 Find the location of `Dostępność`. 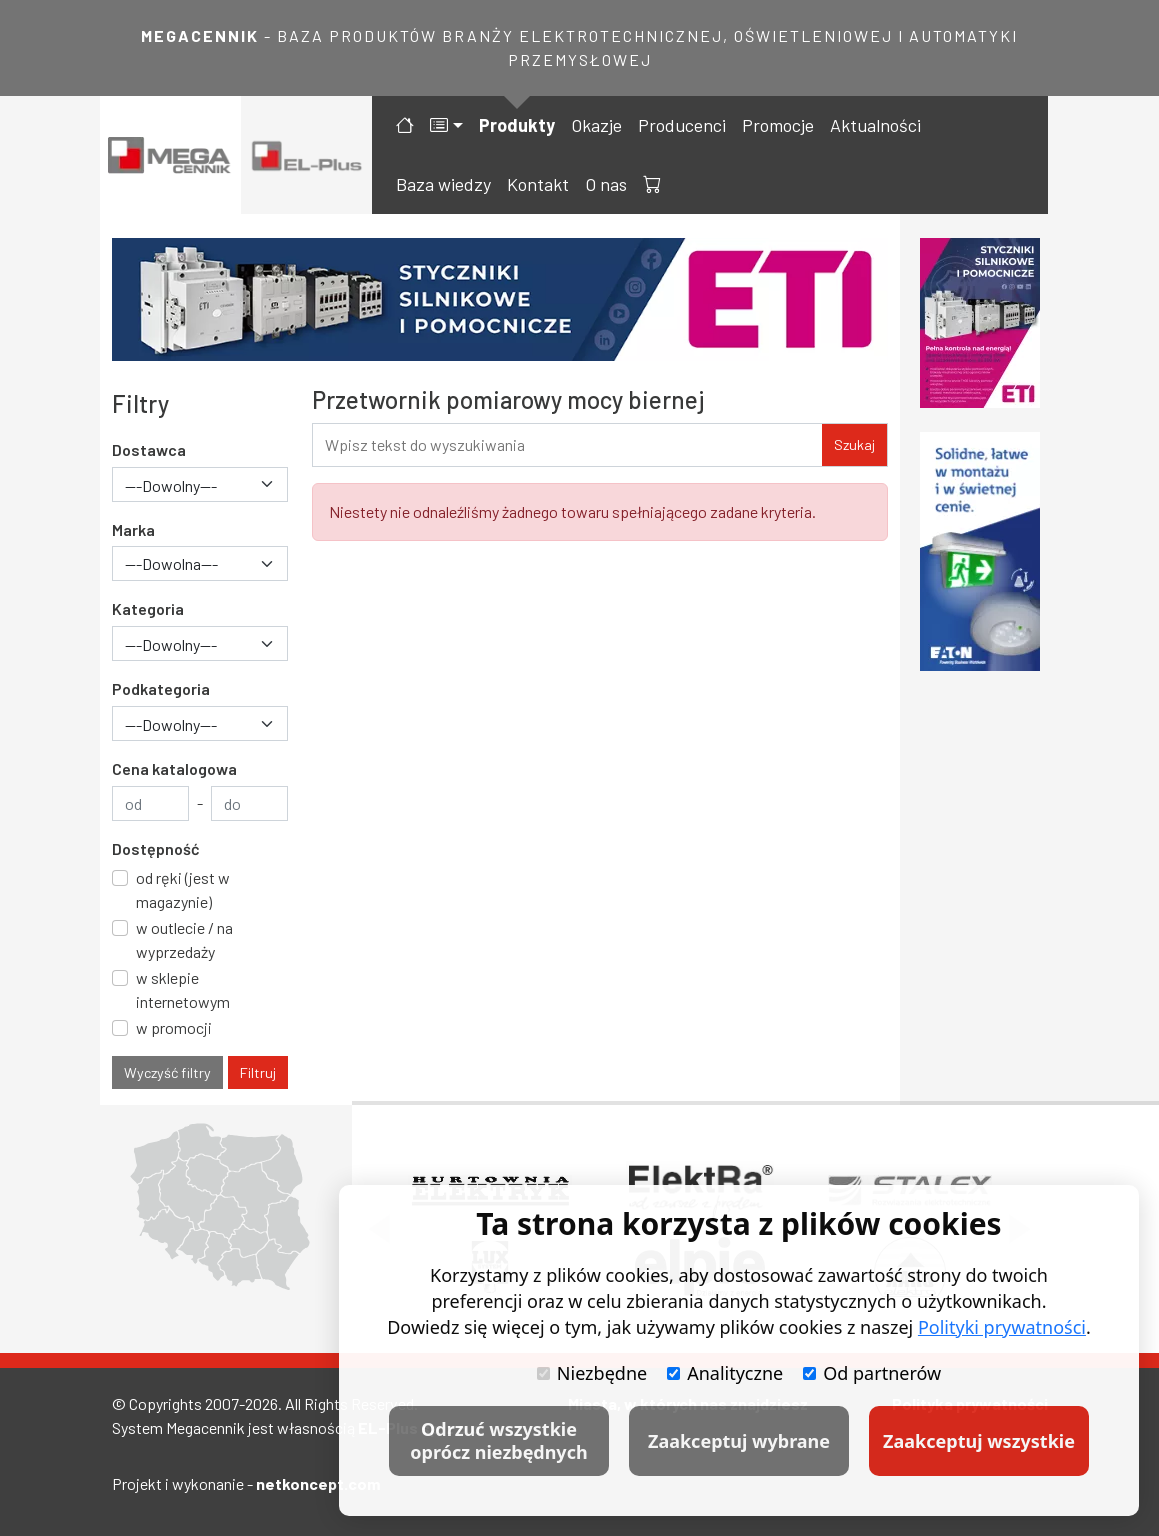

Dostępność is located at coordinates (156, 848).